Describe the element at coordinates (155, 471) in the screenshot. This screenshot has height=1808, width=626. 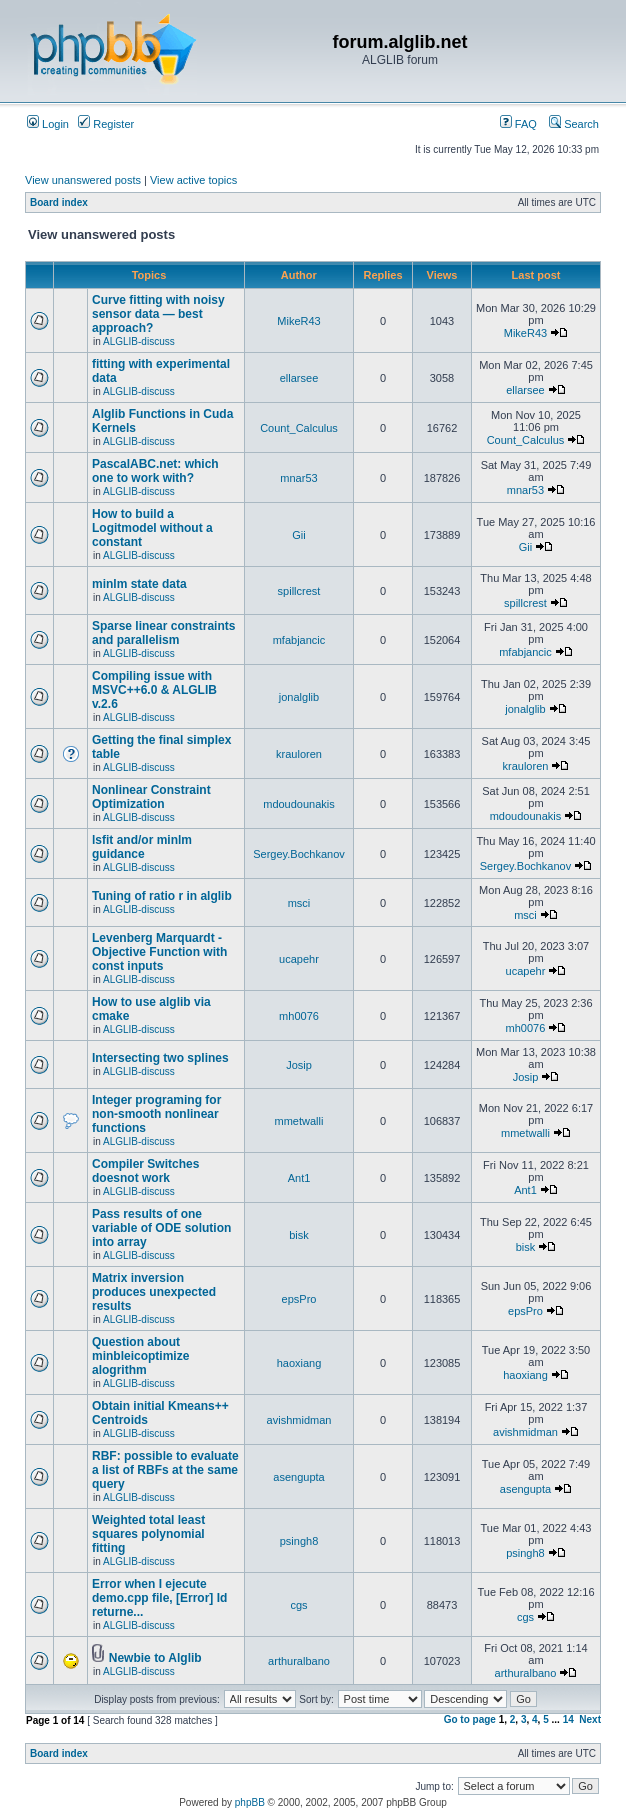
I see `PascalABC.net: which one to work with?` at that location.